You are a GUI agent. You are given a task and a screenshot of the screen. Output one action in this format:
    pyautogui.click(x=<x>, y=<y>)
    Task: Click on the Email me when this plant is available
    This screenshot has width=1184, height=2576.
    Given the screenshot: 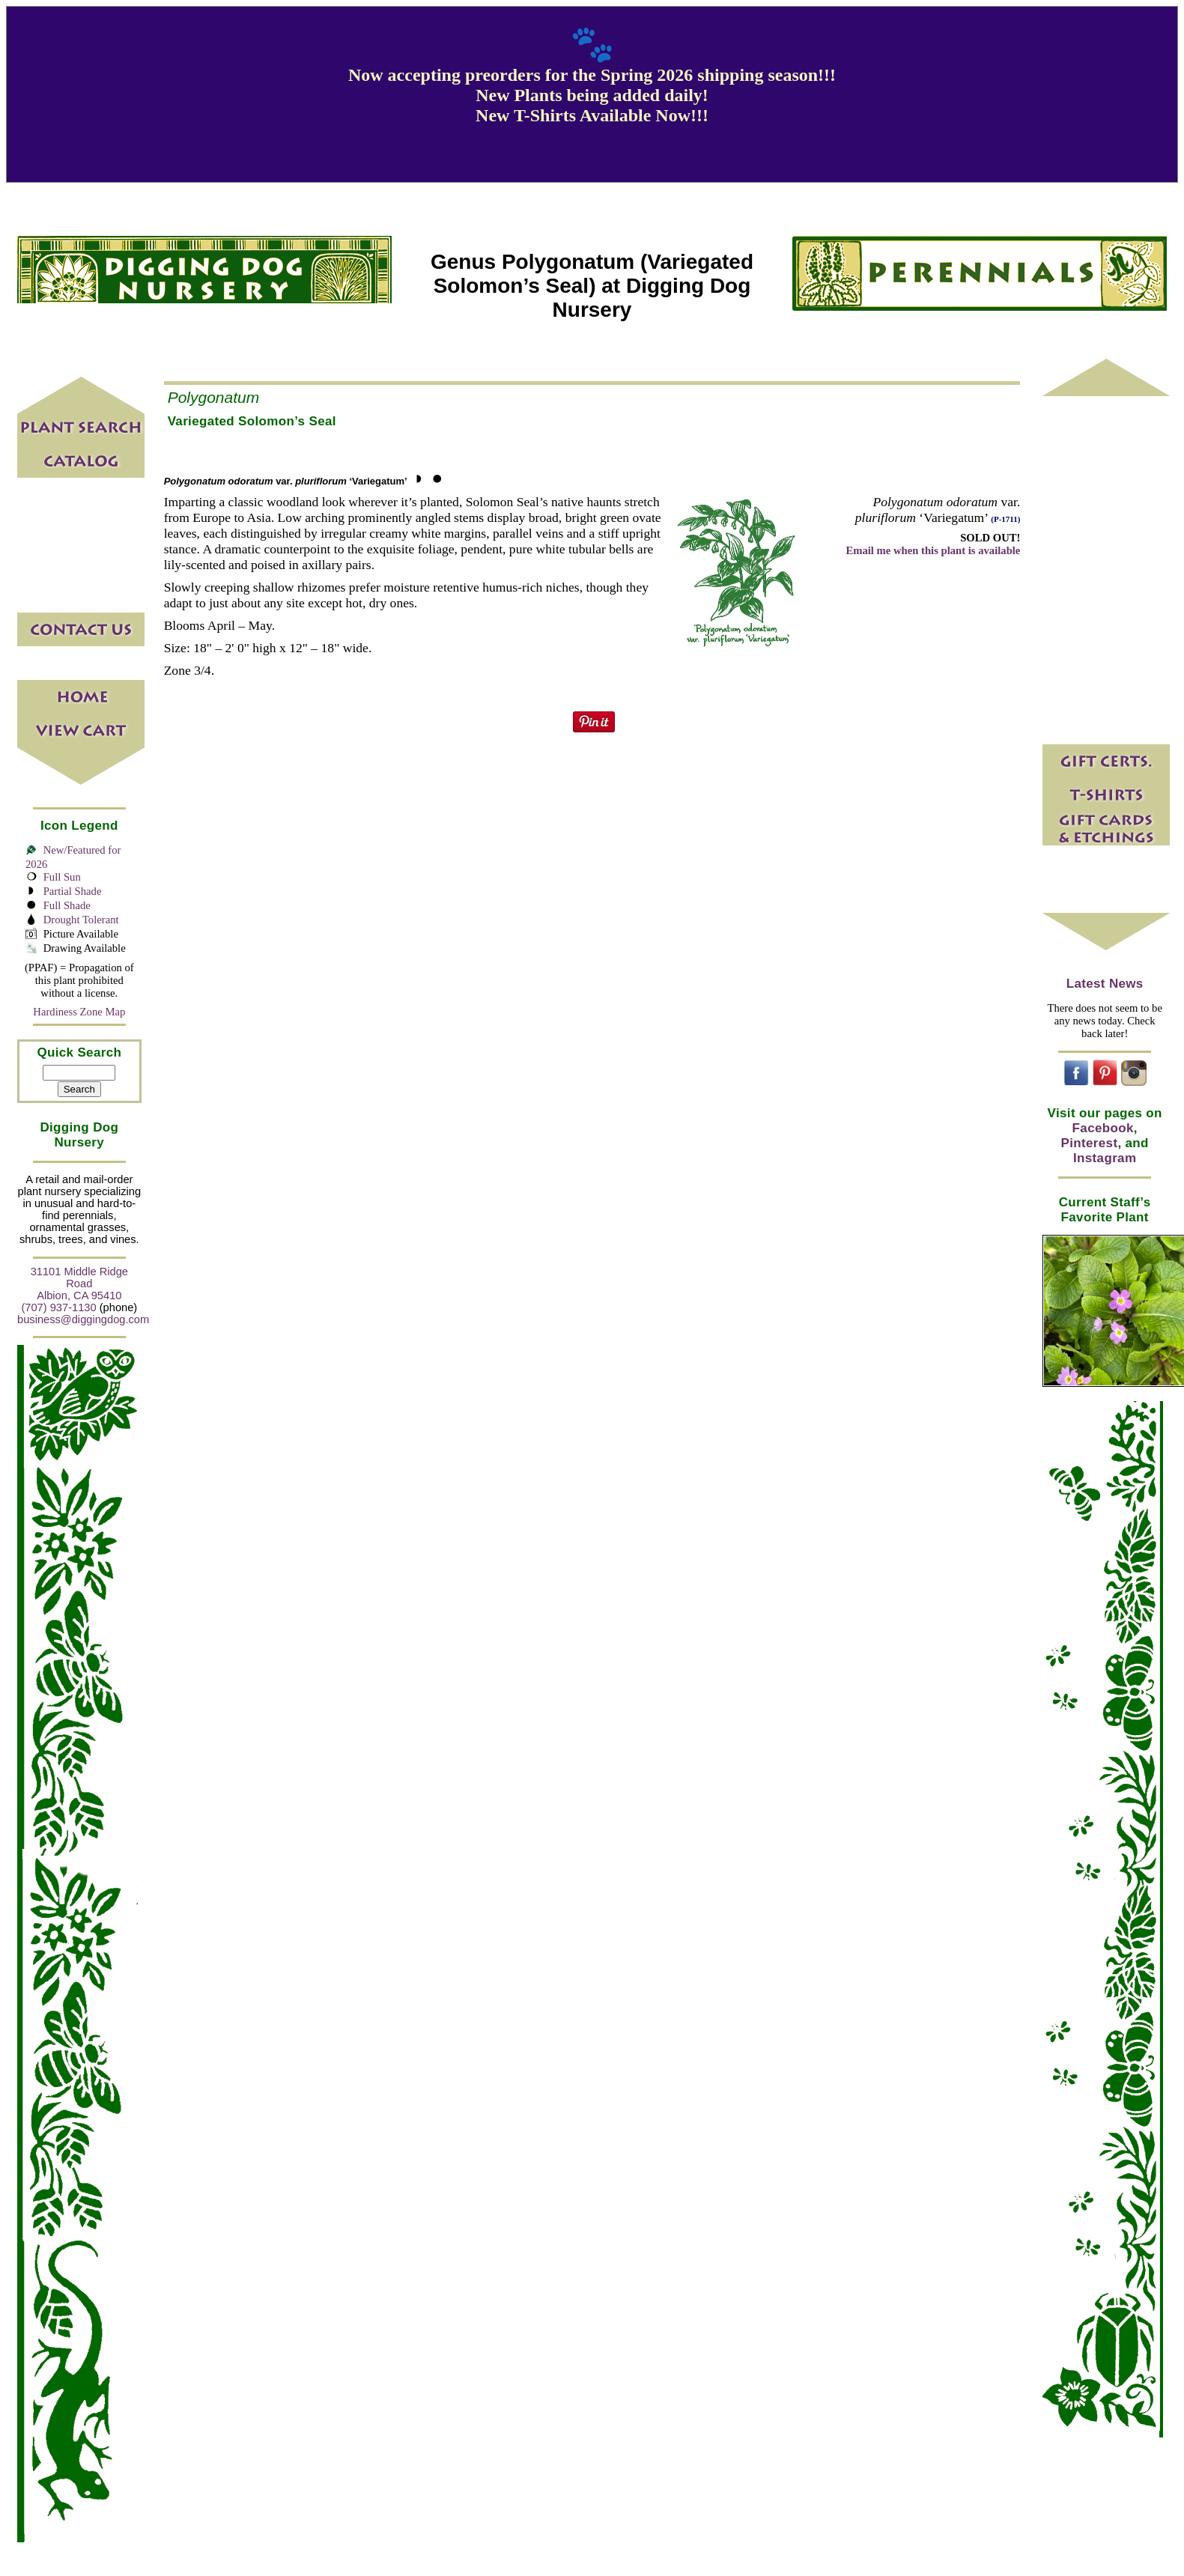 What is the action you would take?
    pyautogui.click(x=933, y=550)
    